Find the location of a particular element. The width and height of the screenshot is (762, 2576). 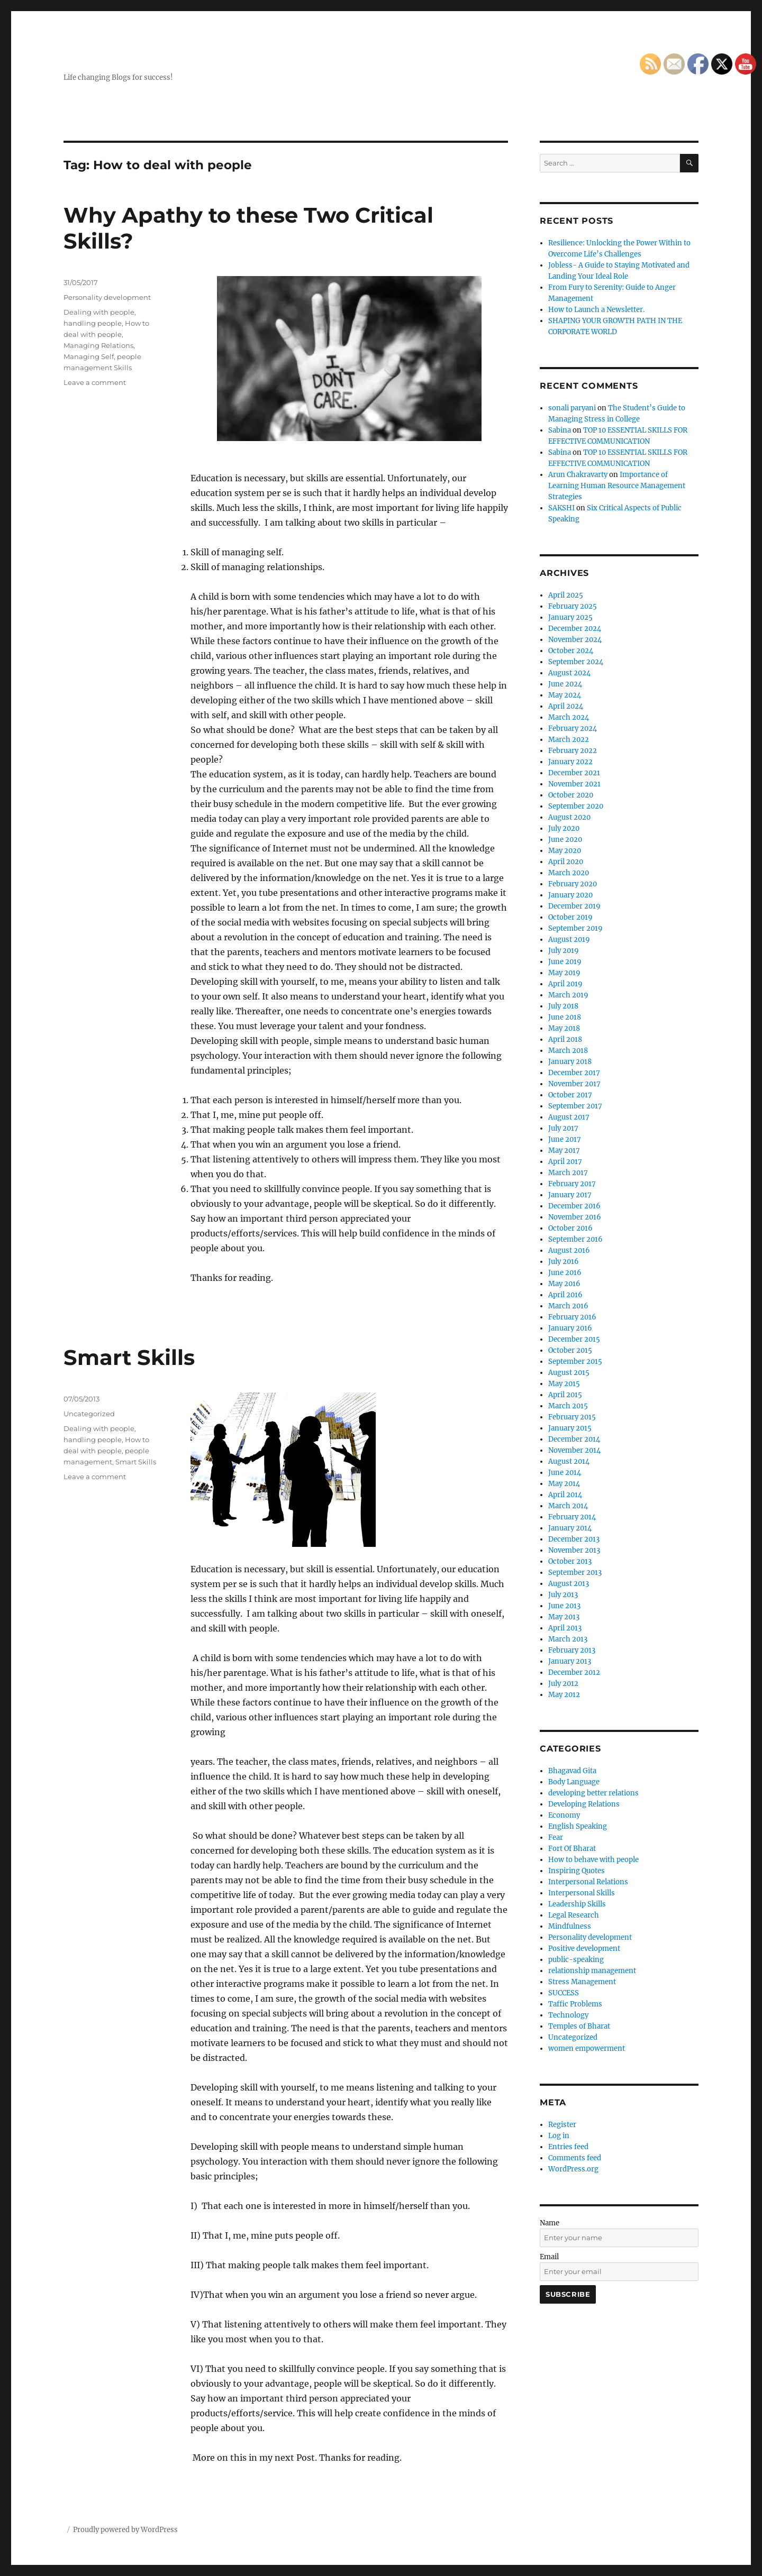

Arun Chakravarty is located at coordinates (577, 474).